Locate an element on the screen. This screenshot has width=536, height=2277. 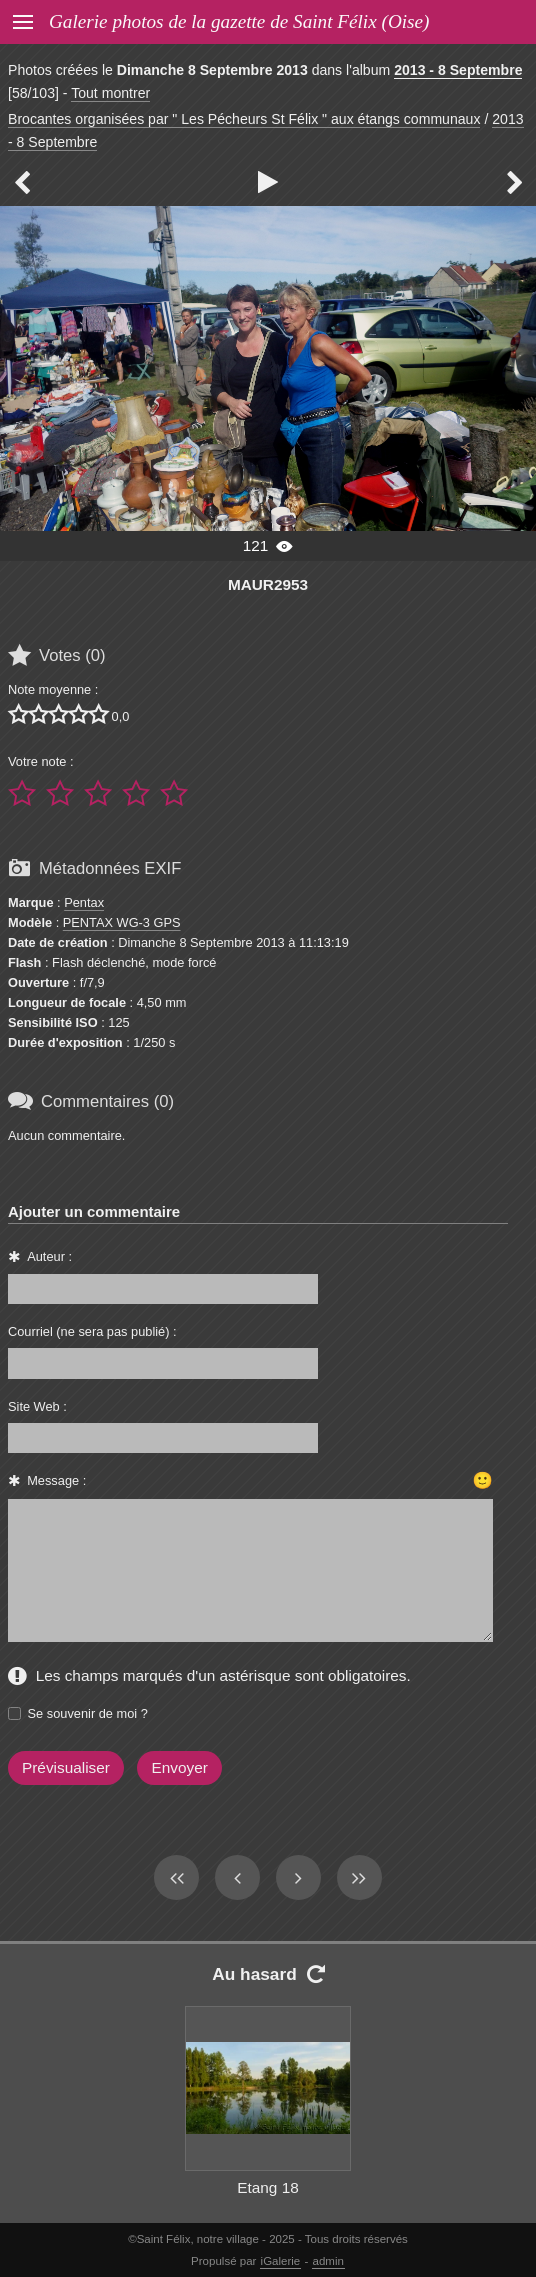
2013 - 8 Septembre is located at coordinates (458, 70).